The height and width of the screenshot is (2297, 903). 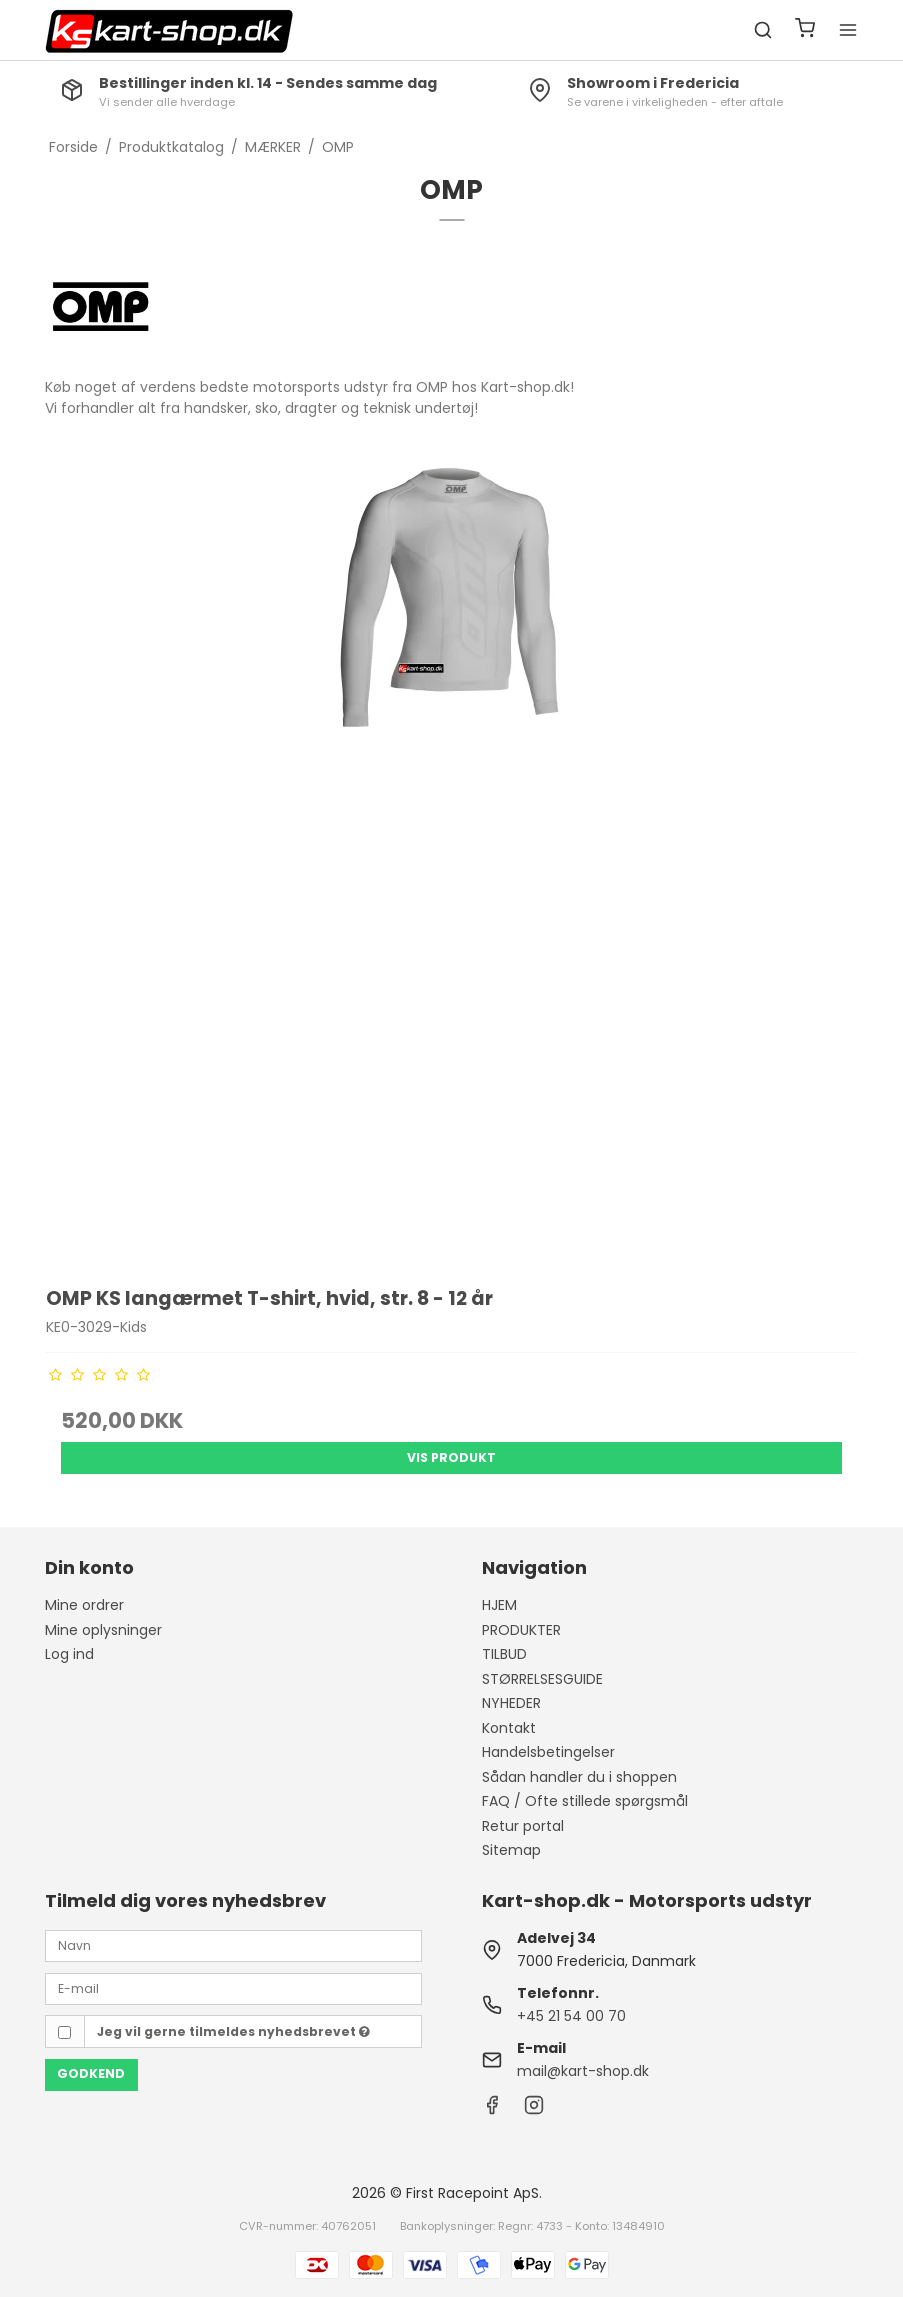 I want to click on STØRRELSESGUIDE, so click(x=542, y=1679).